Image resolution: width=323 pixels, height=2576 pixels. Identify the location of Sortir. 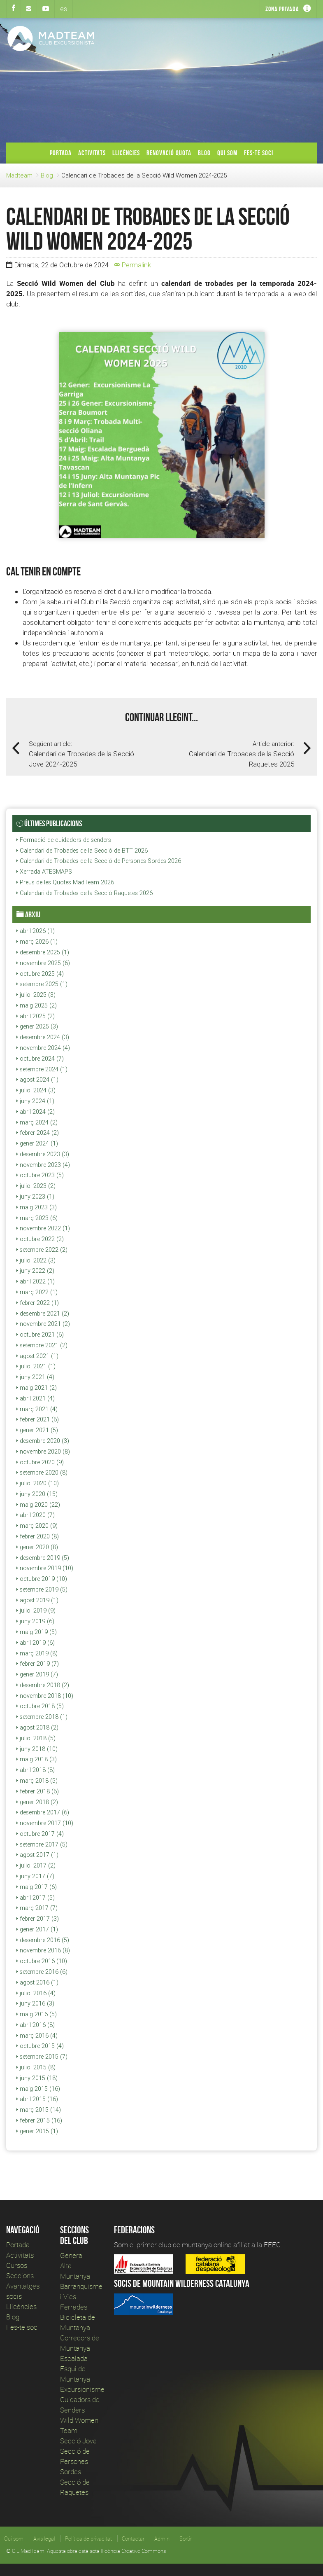
(185, 2538).